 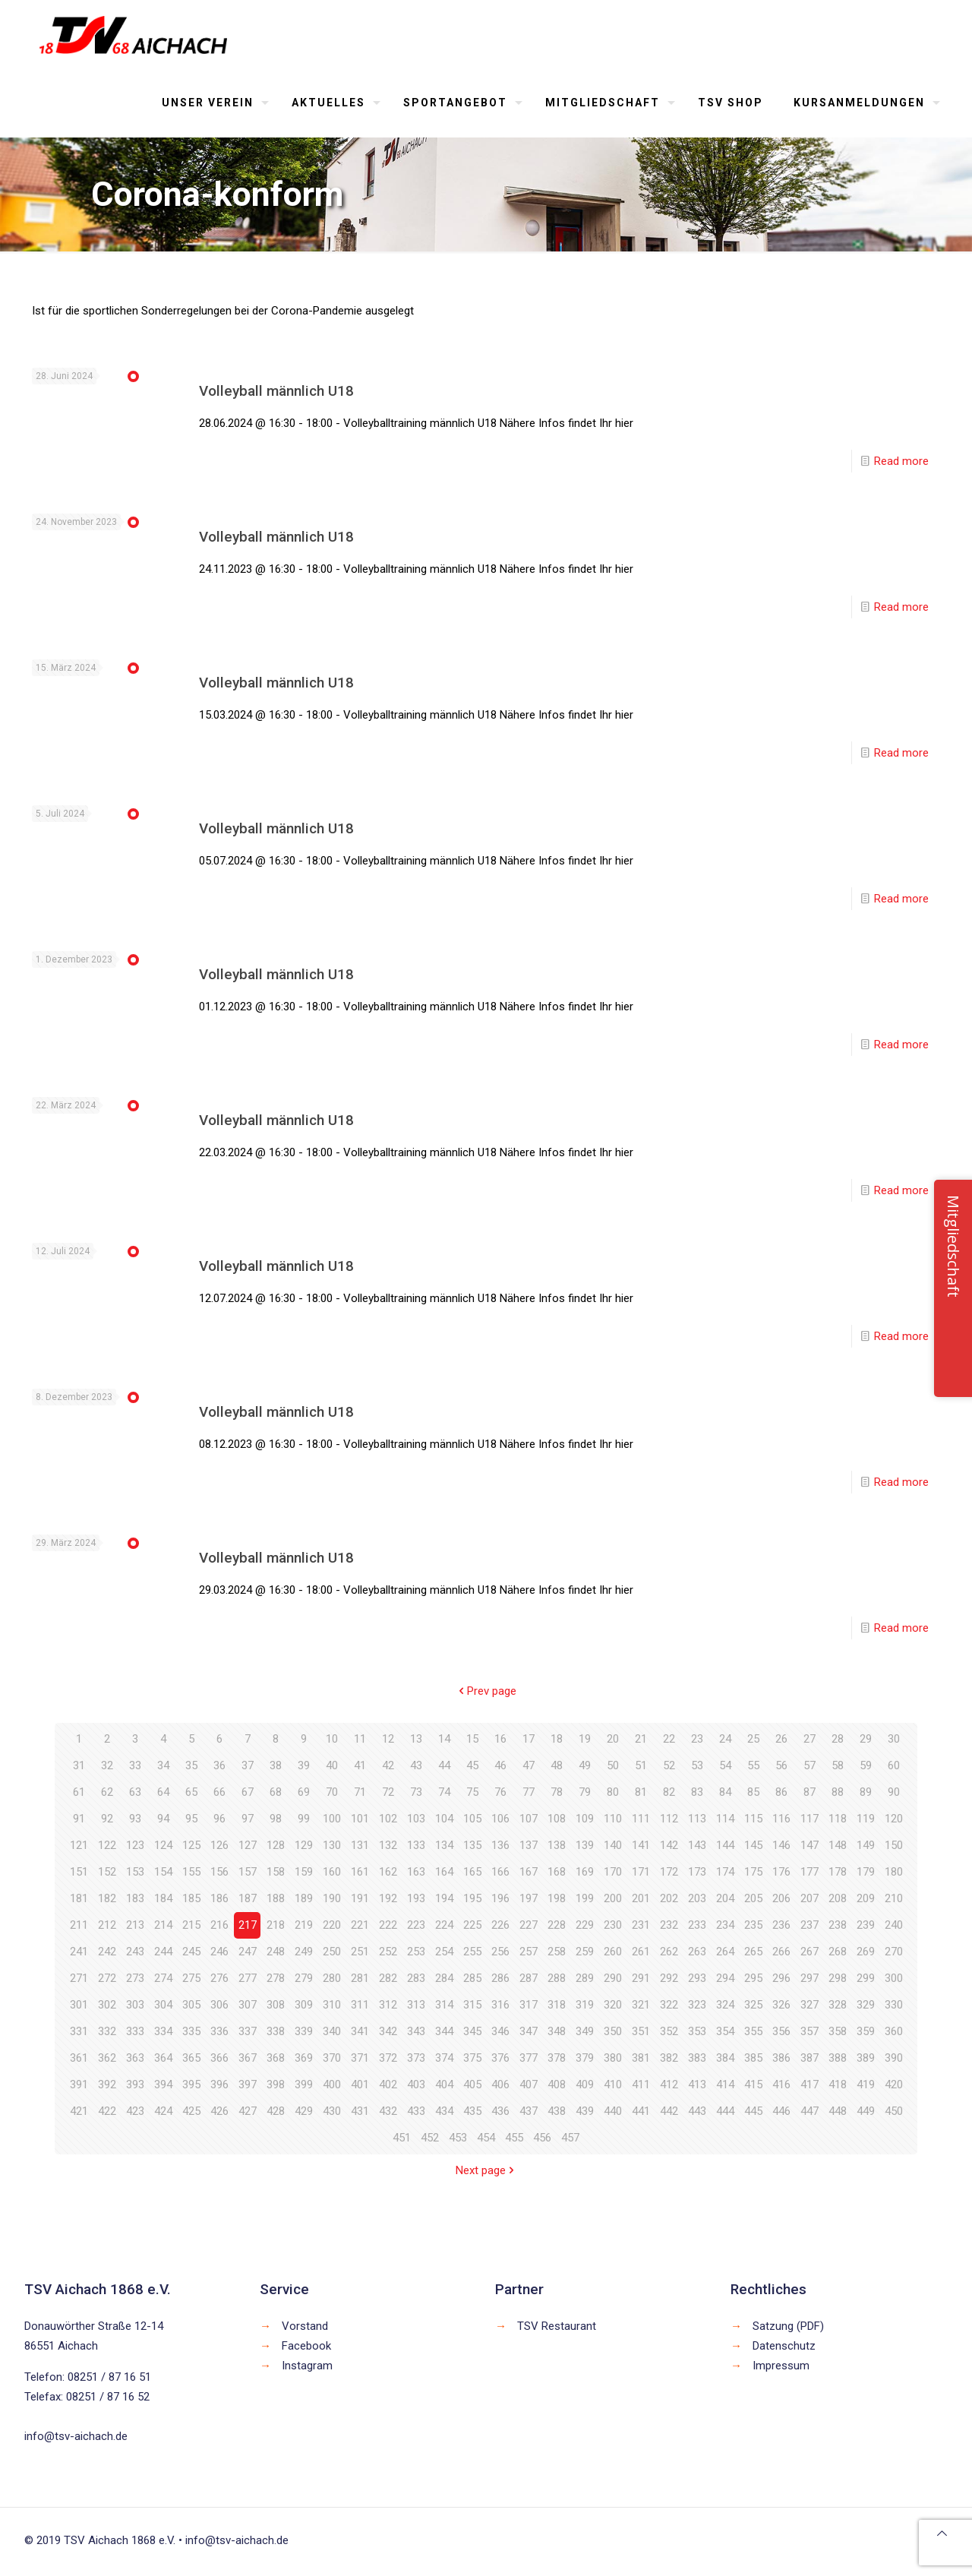 I want to click on 227, so click(x=528, y=1925).